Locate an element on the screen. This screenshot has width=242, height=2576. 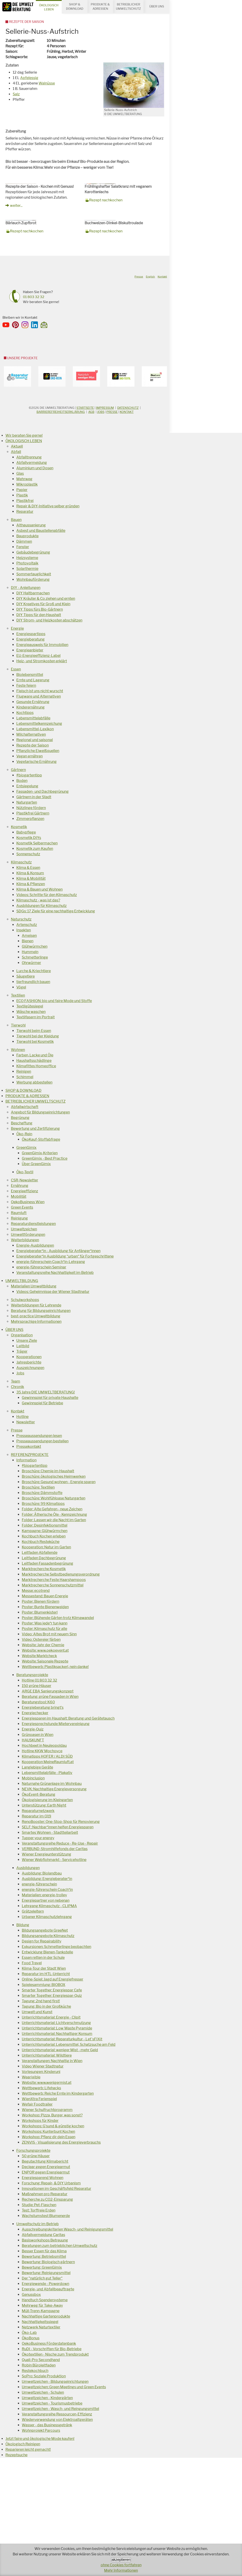
Unterrichtsmaterial: Nachhaltiger Konsum is located at coordinates (57, 2149).